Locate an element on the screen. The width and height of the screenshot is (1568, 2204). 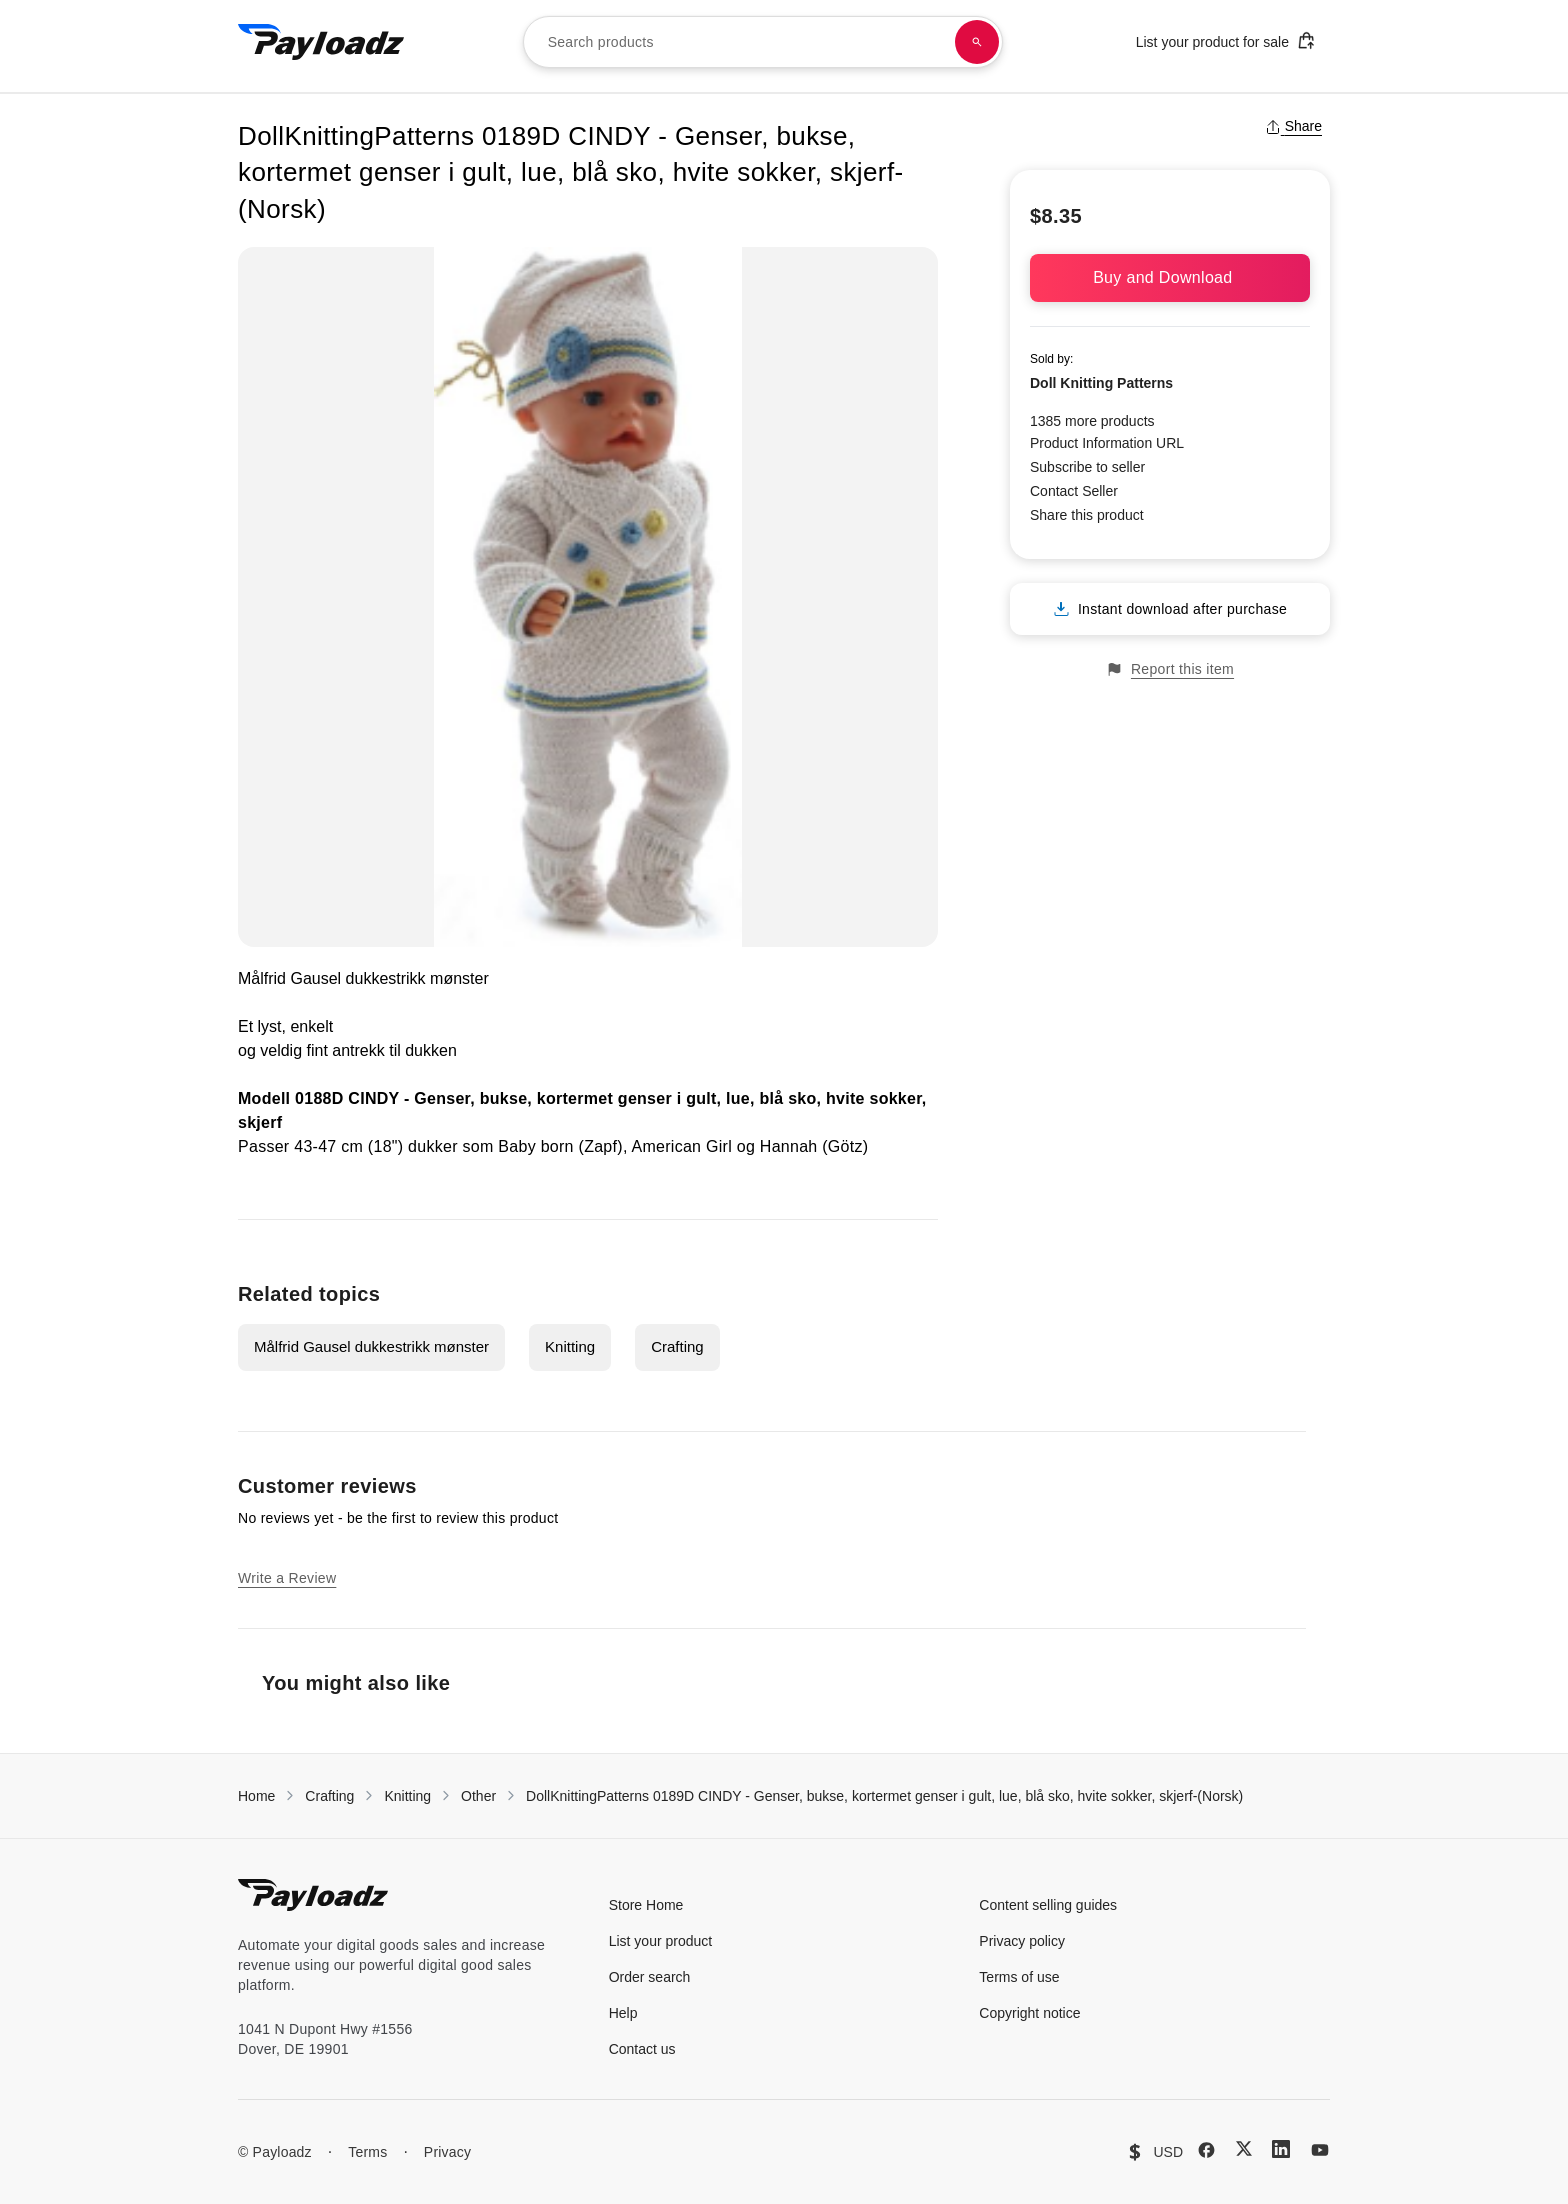
[Search products] is located at coordinates (977, 42).